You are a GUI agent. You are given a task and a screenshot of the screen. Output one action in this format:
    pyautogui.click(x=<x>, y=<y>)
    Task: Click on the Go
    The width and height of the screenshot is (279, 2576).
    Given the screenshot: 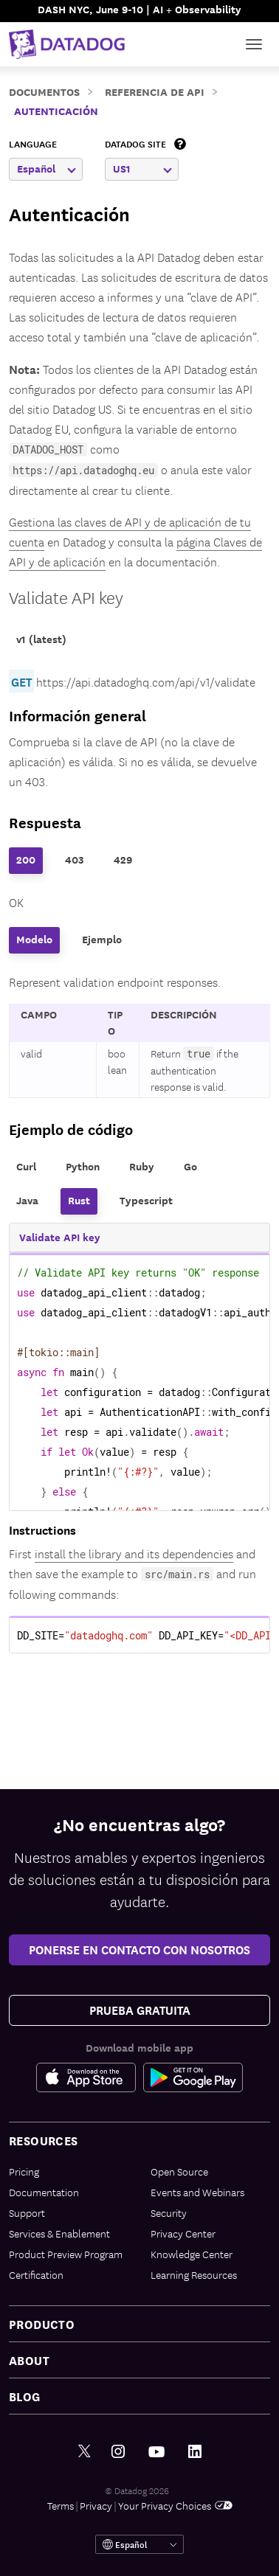 What is the action you would take?
    pyautogui.click(x=190, y=1166)
    